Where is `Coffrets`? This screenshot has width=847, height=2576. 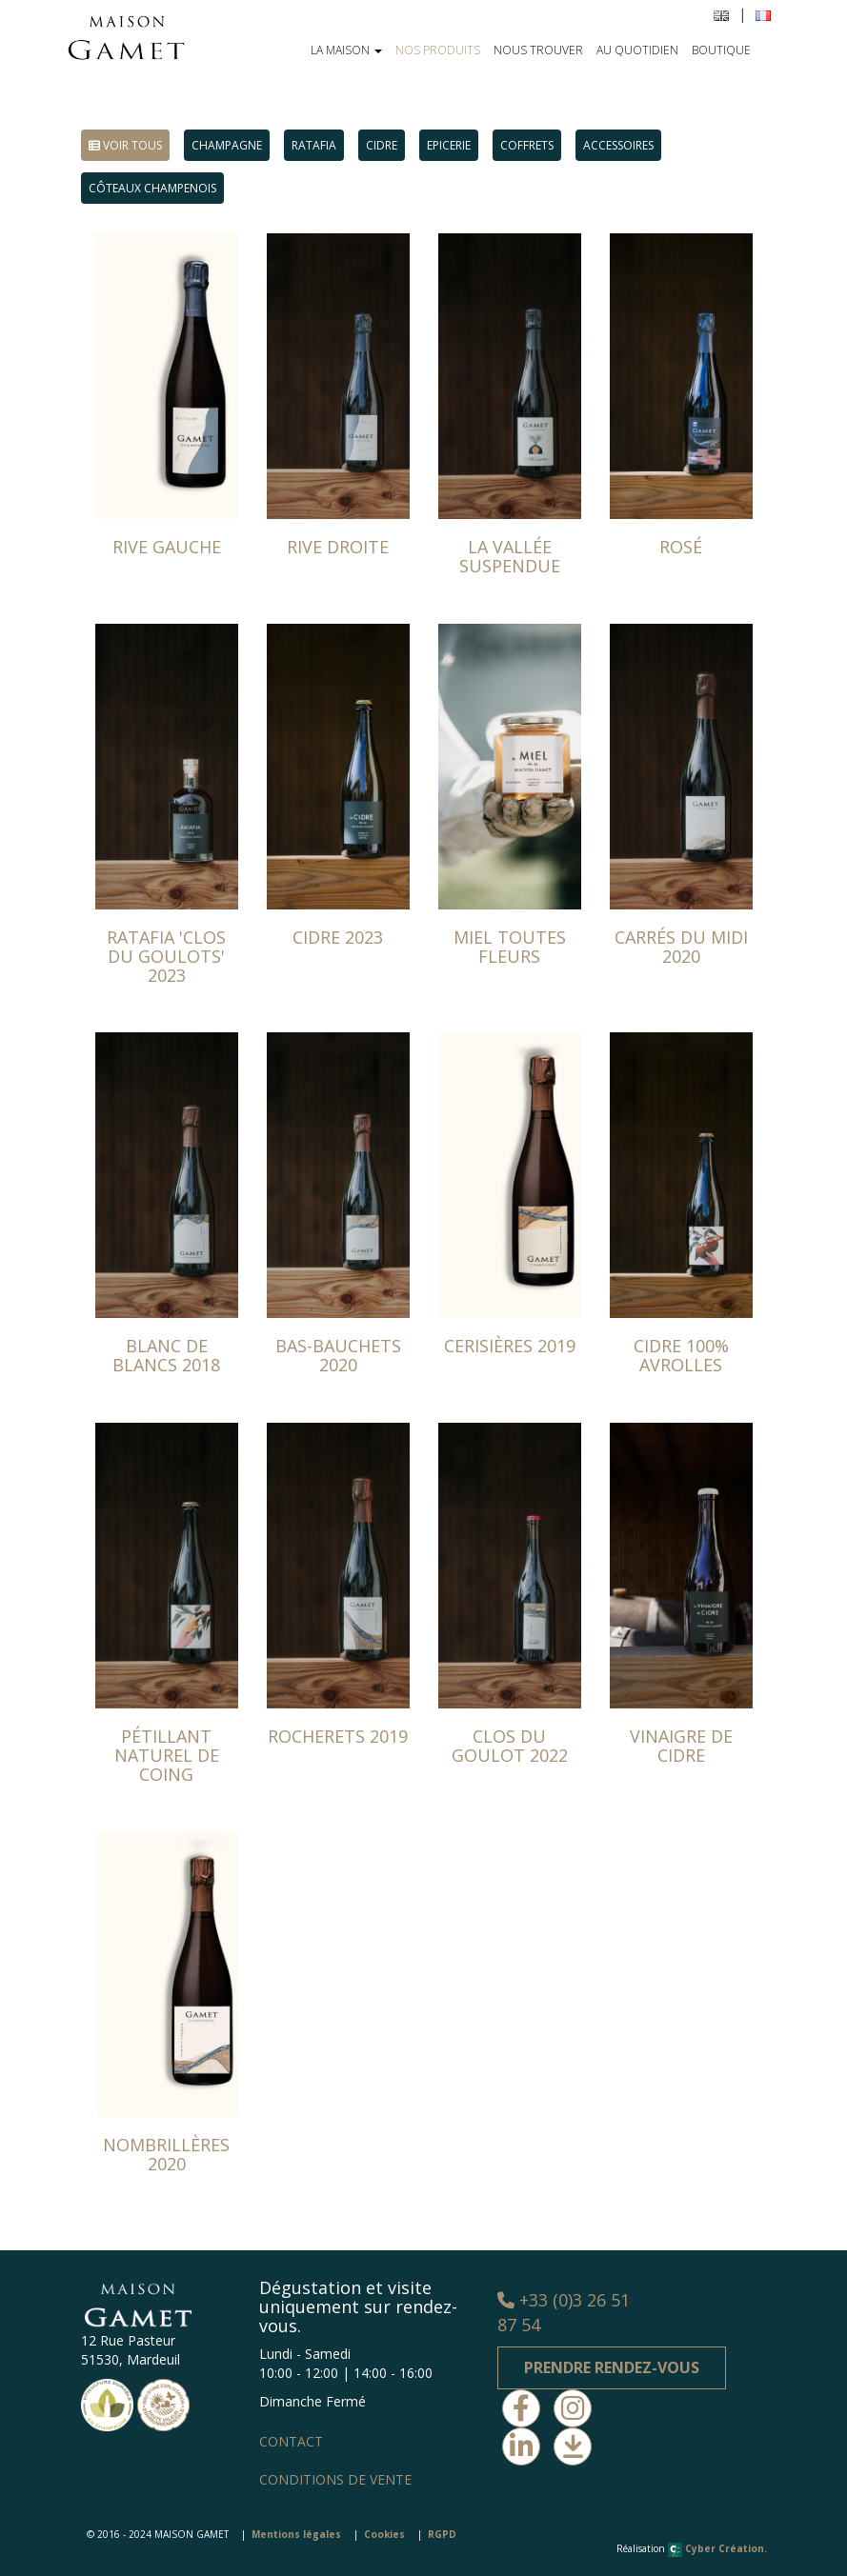 Coffrets is located at coordinates (527, 145).